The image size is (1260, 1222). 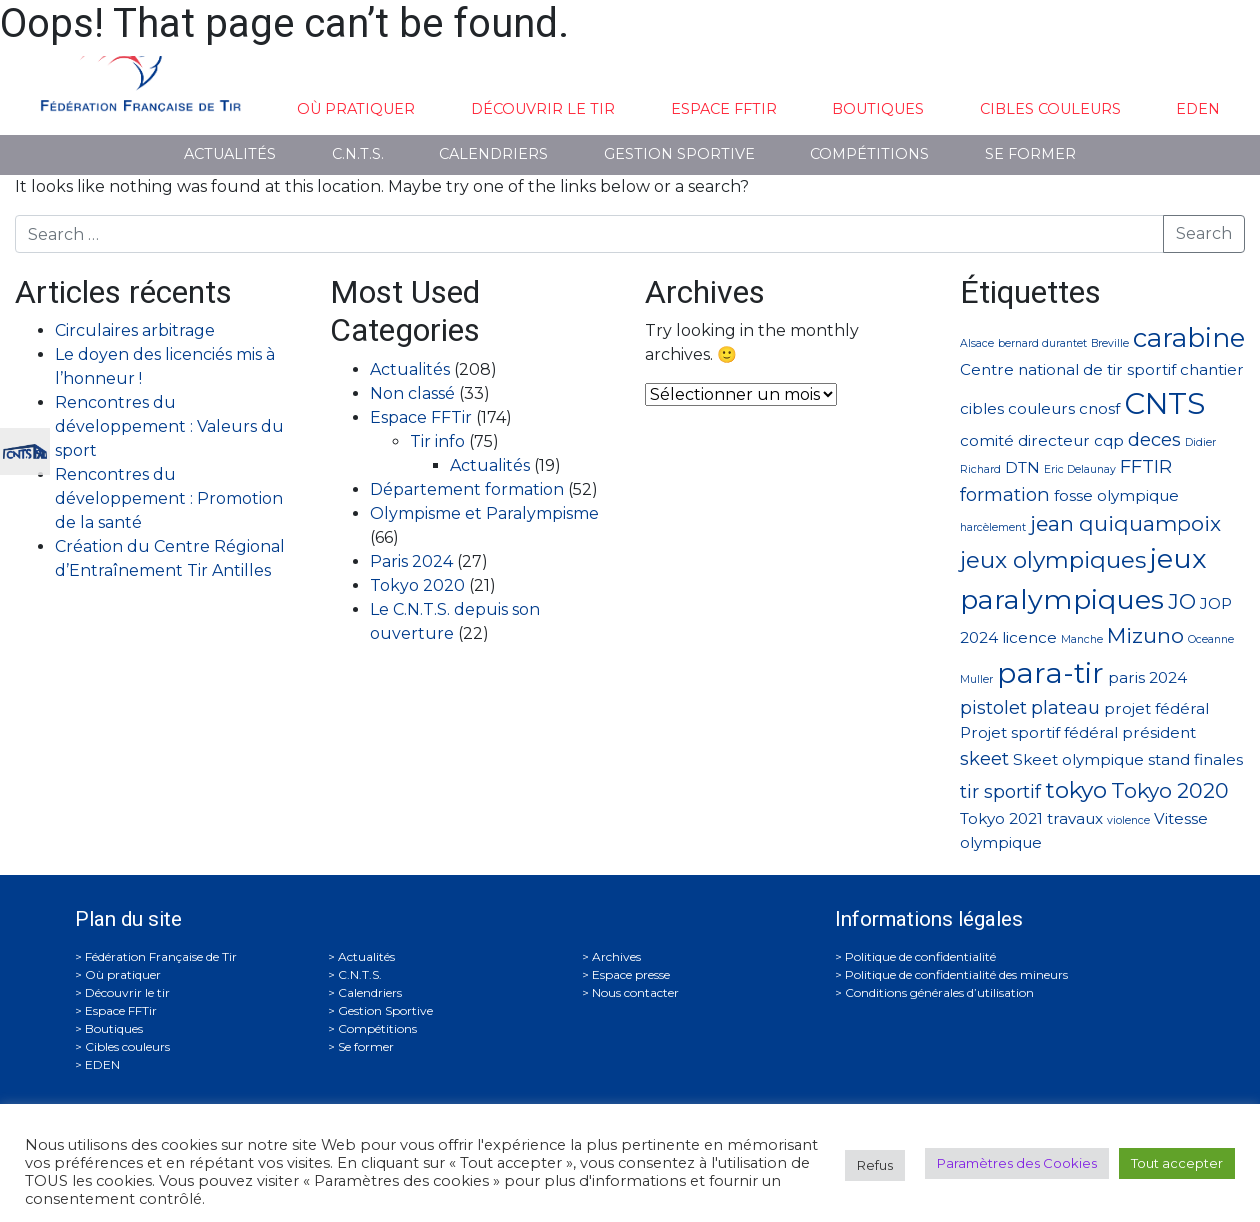 I want to click on bernard durantet [bernard durantet (1 élément)], so click(x=1042, y=343).